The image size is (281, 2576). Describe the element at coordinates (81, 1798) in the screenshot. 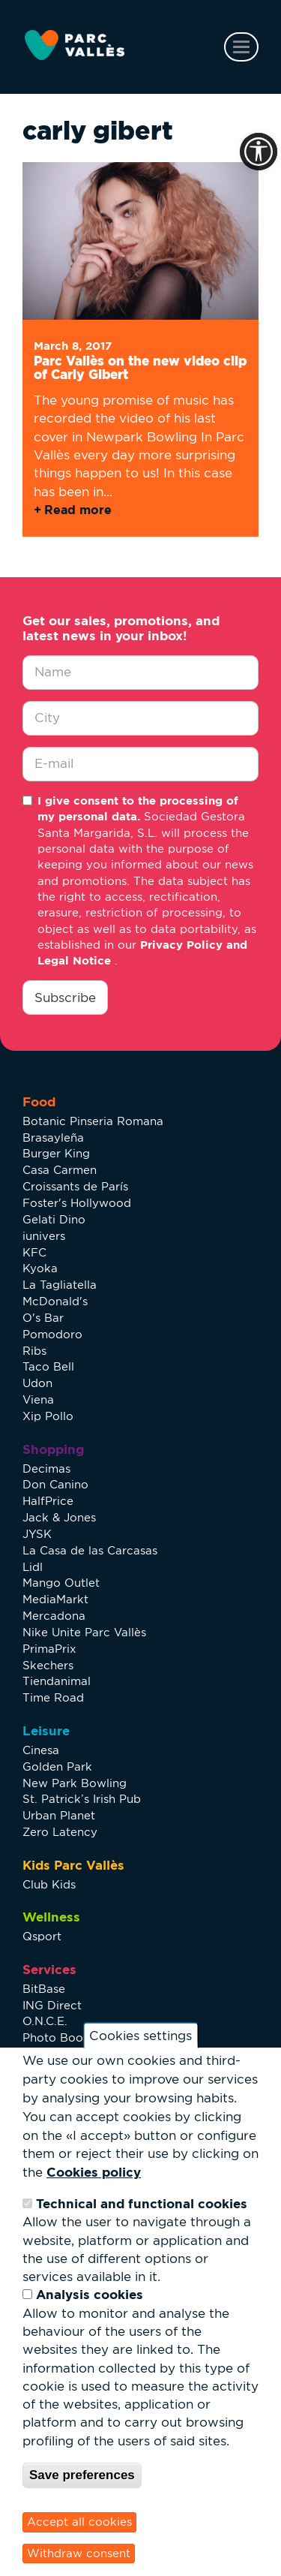

I see `St. Patrick’s Irish Pub` at that location.